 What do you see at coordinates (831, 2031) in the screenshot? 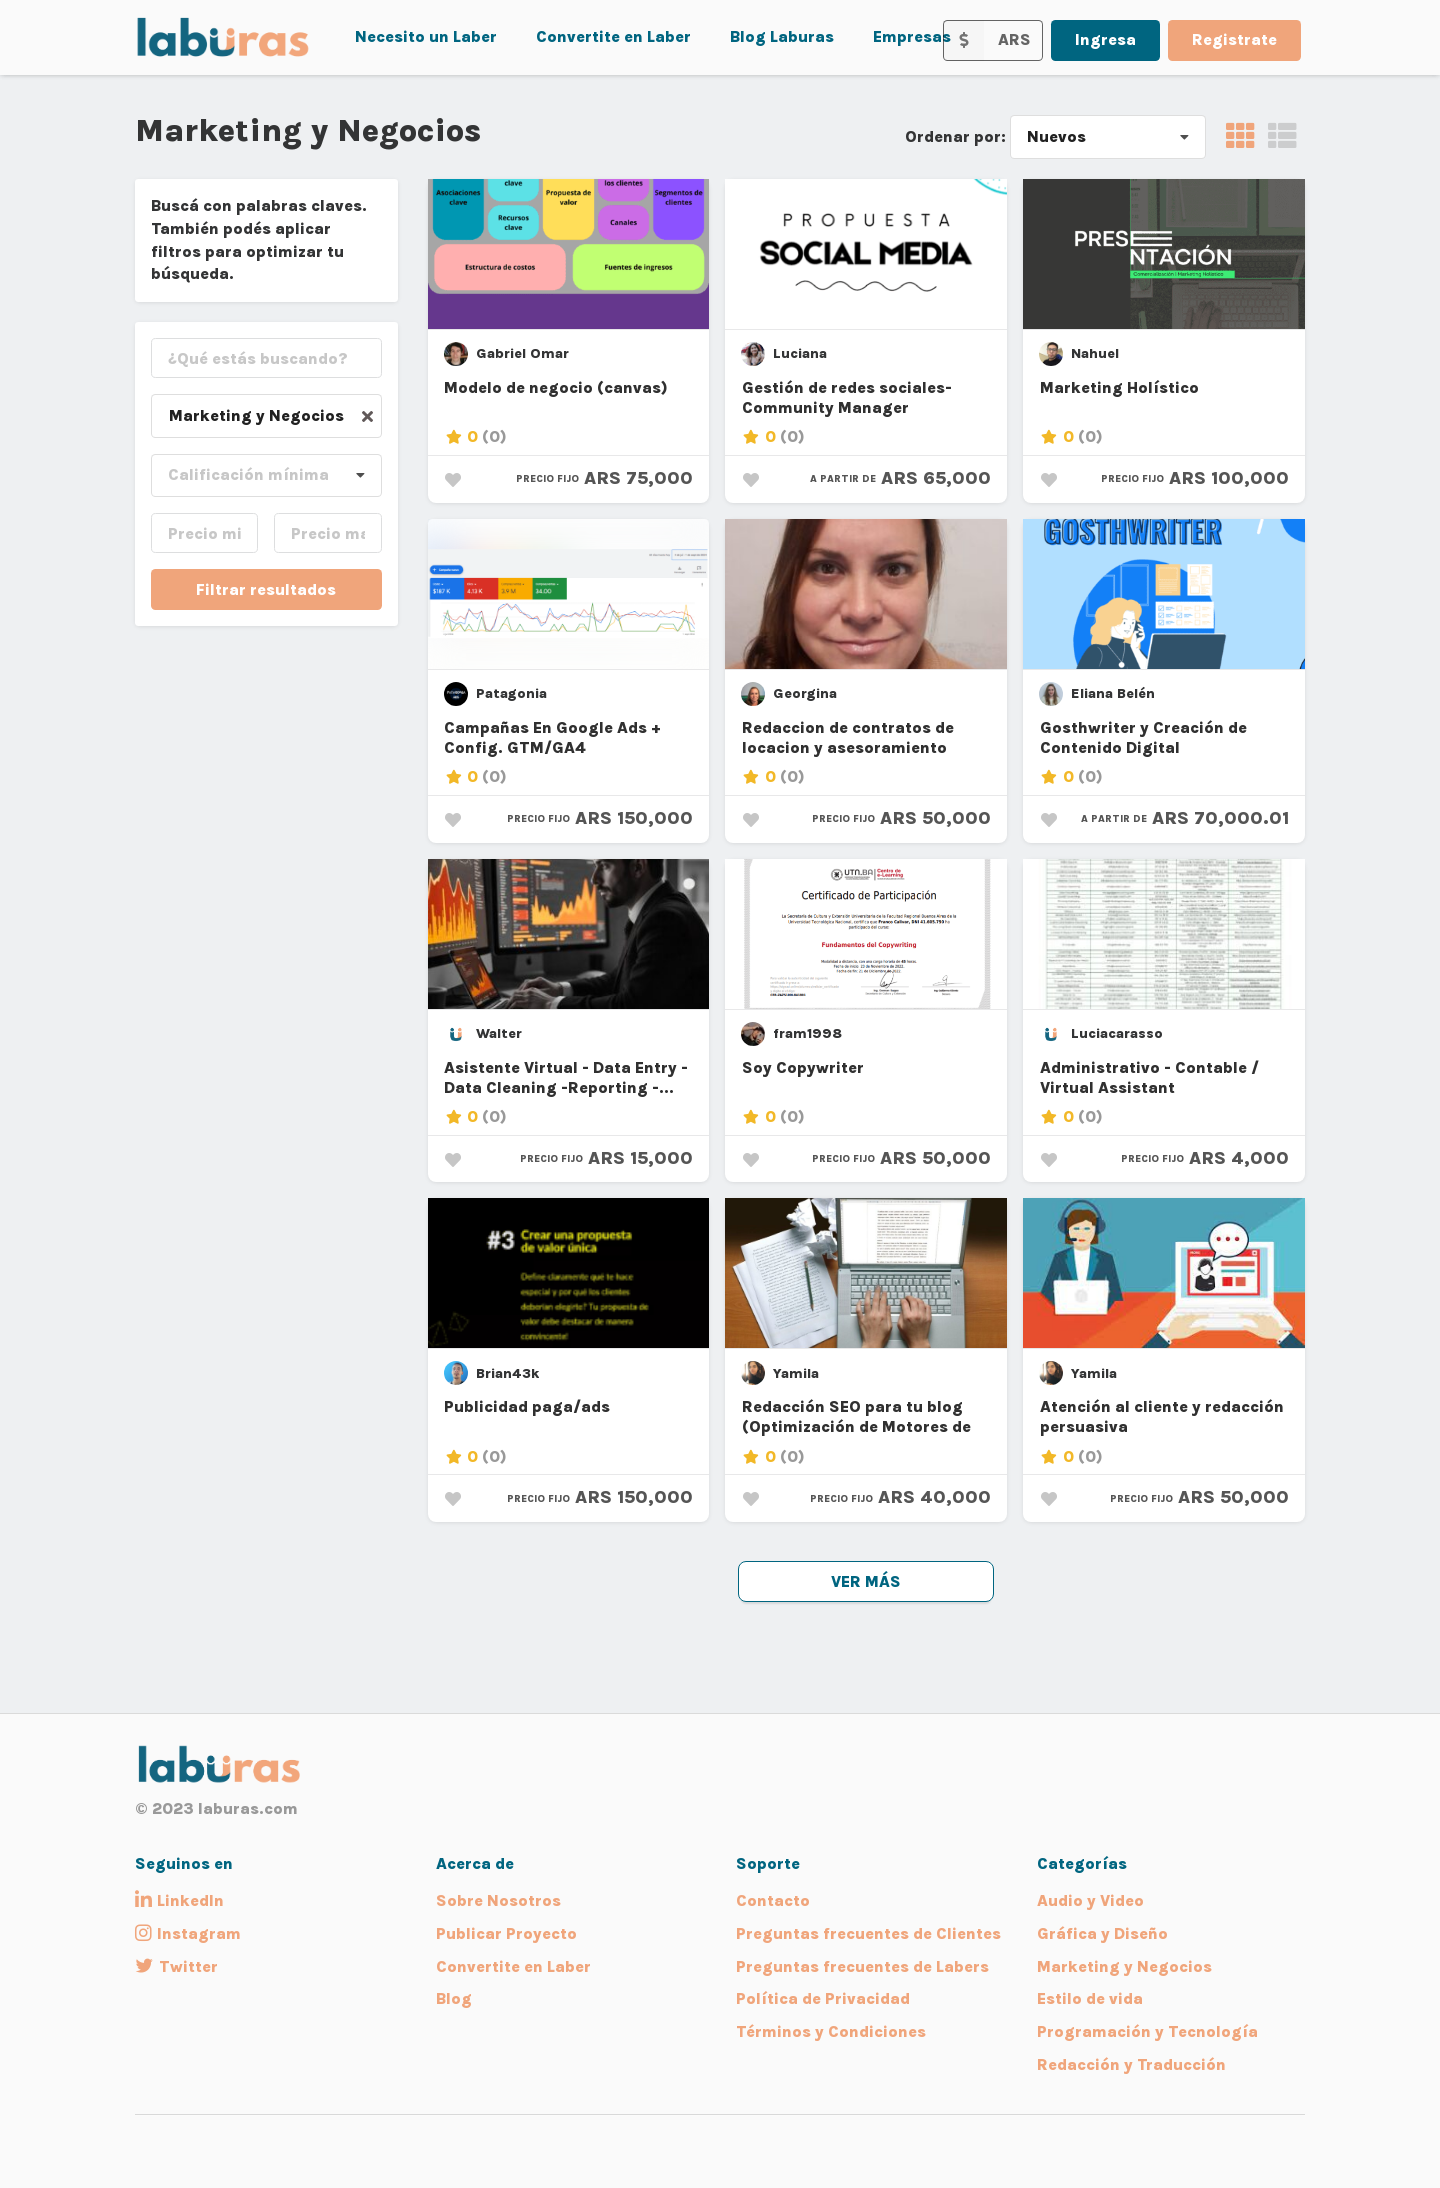
I see `Términos y Condiciones` at bounding box center [831, 2031].